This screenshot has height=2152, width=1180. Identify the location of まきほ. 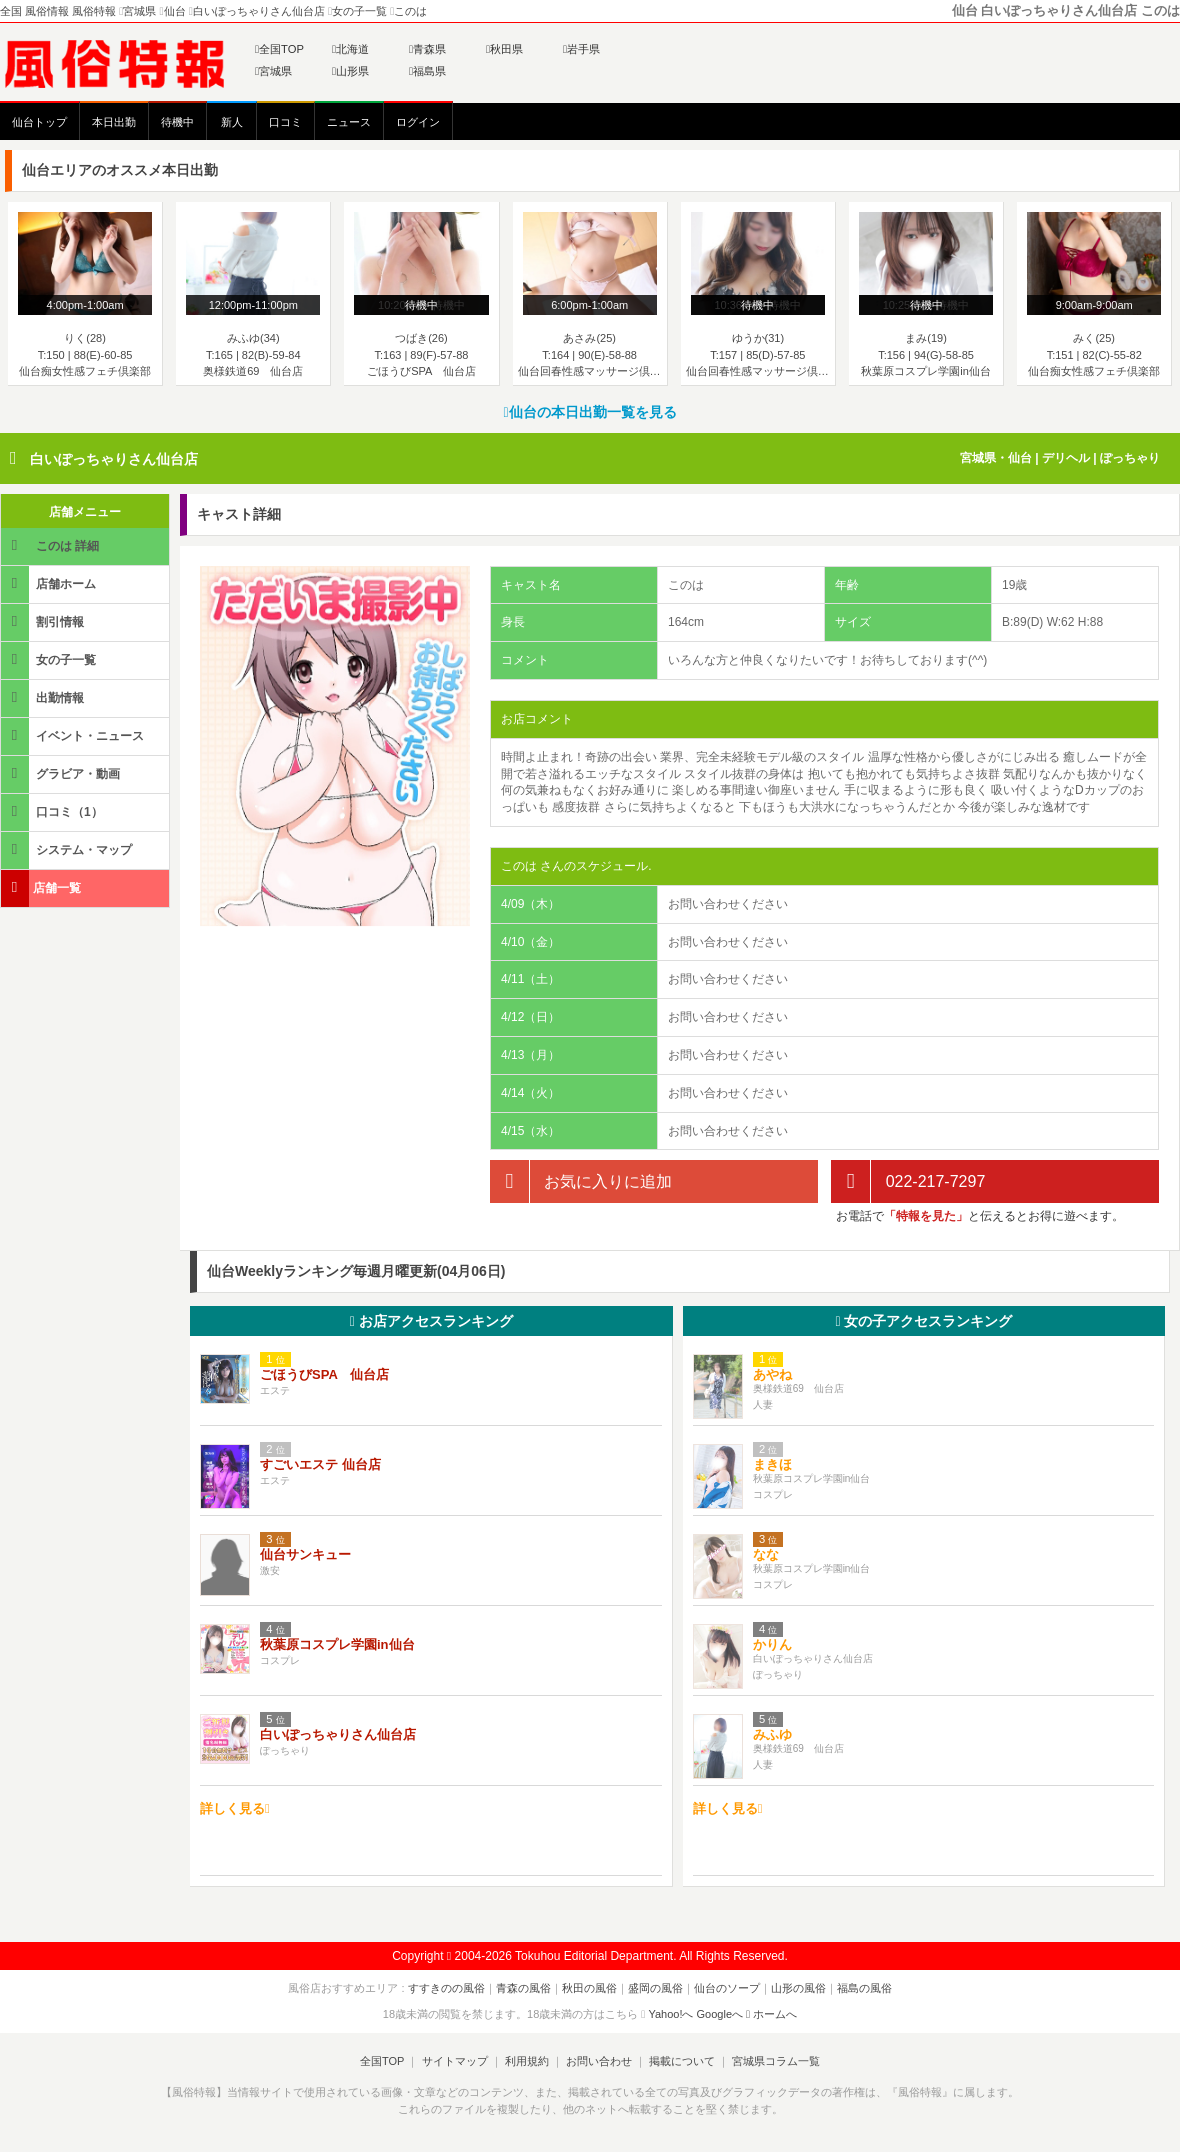
(772, 1464).